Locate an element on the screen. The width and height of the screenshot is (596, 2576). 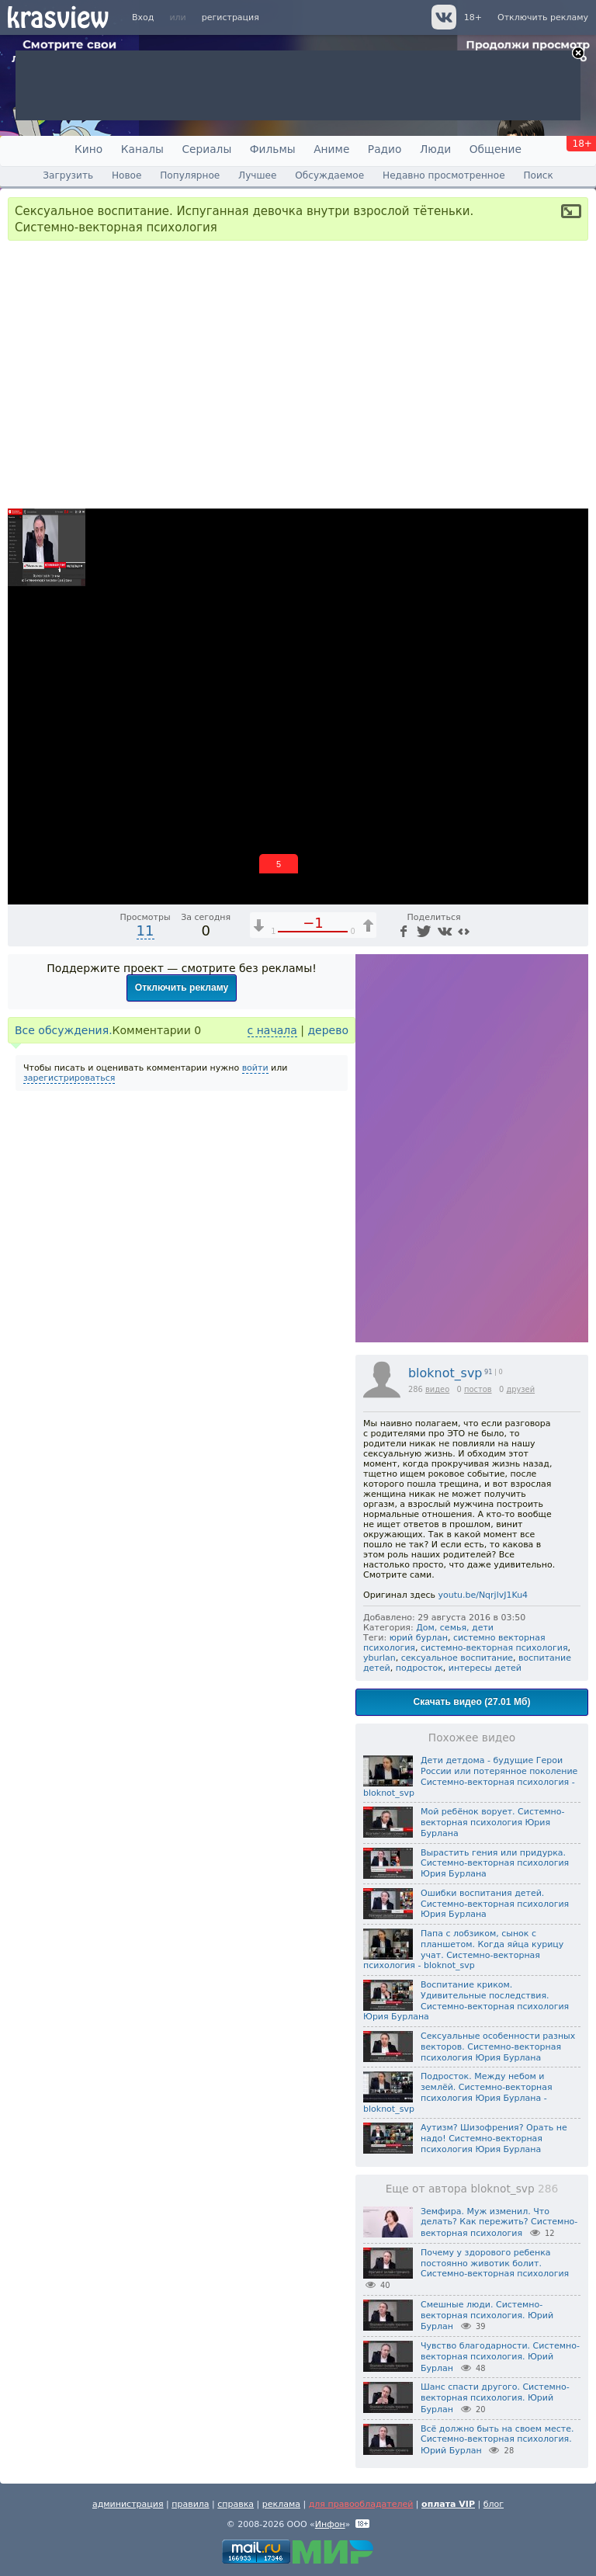
правила is located at coordinates (190, 2504).